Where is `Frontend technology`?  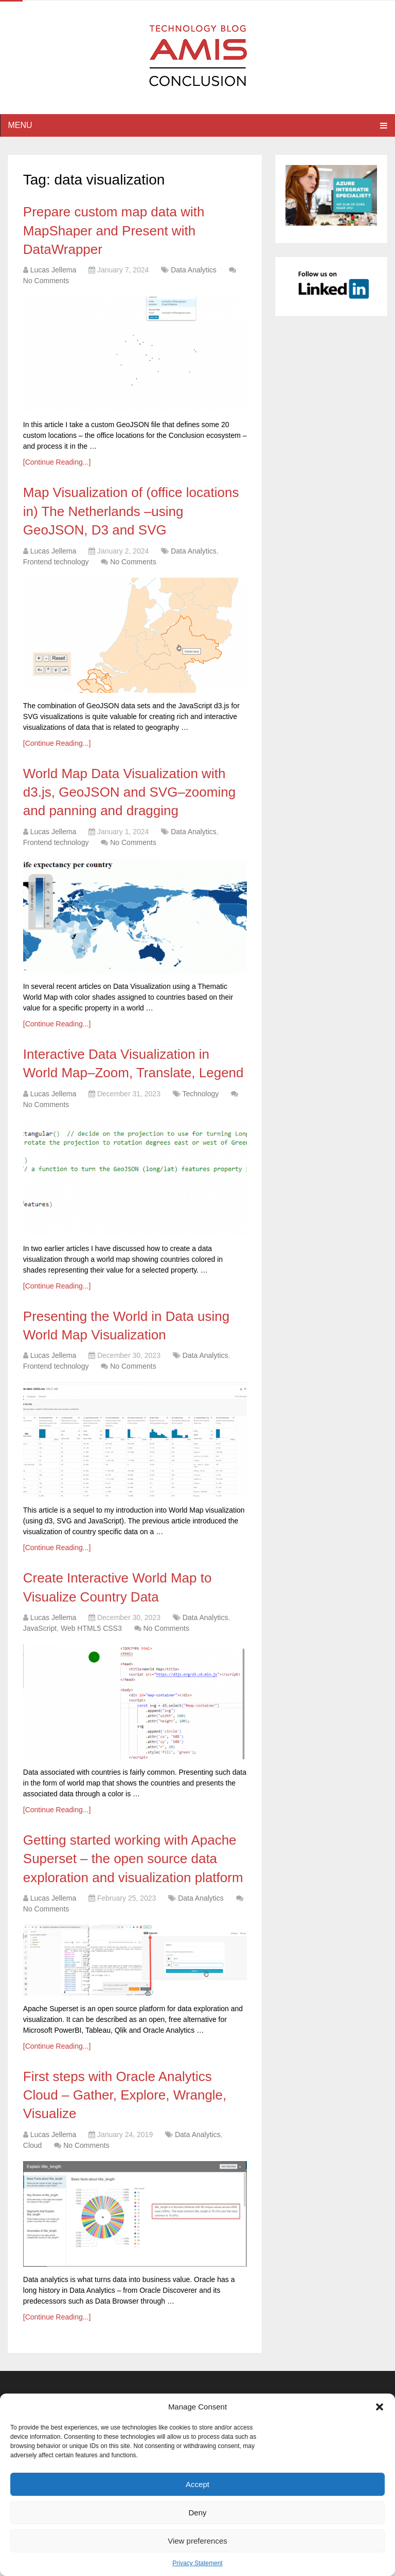
Frontend technology is located at coordinates (56, 562).